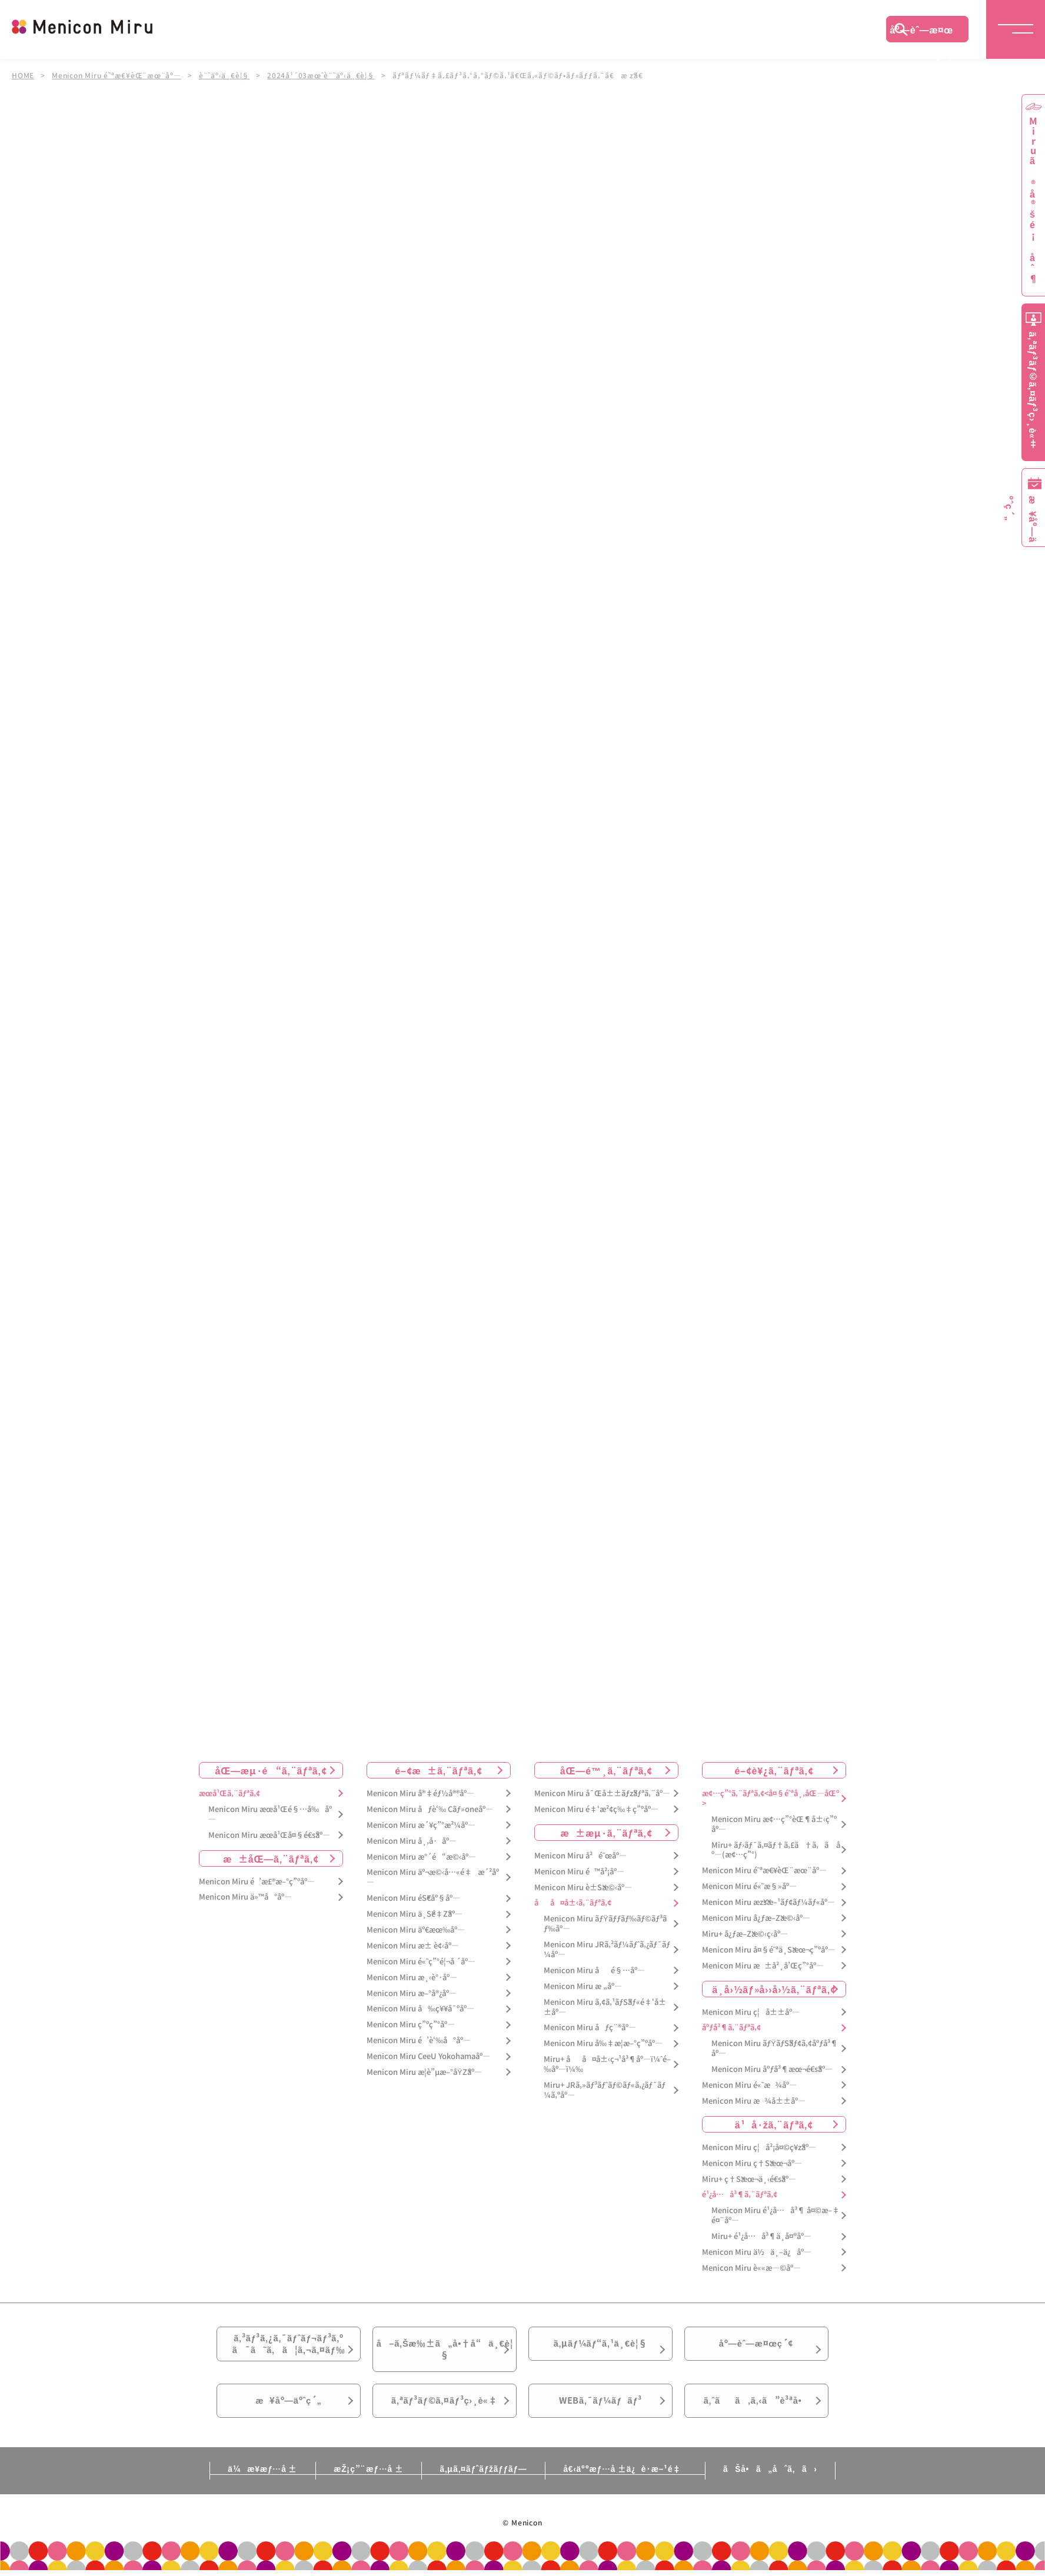 The height and width of the screenshot is (2576, 1045). Describe the element at coordinates (763, 1966) in the screenshot. I see `Menicon Miru æ±å²¸å’Œç”°åº—` at that location.